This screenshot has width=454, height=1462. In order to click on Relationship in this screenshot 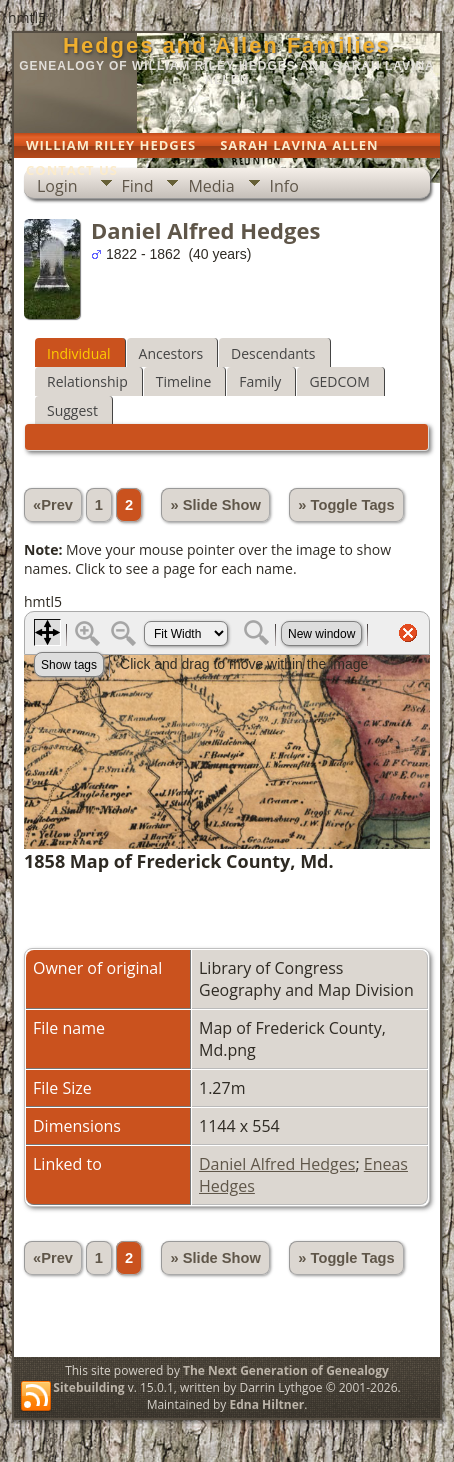, I will do `click(87, 381)`.